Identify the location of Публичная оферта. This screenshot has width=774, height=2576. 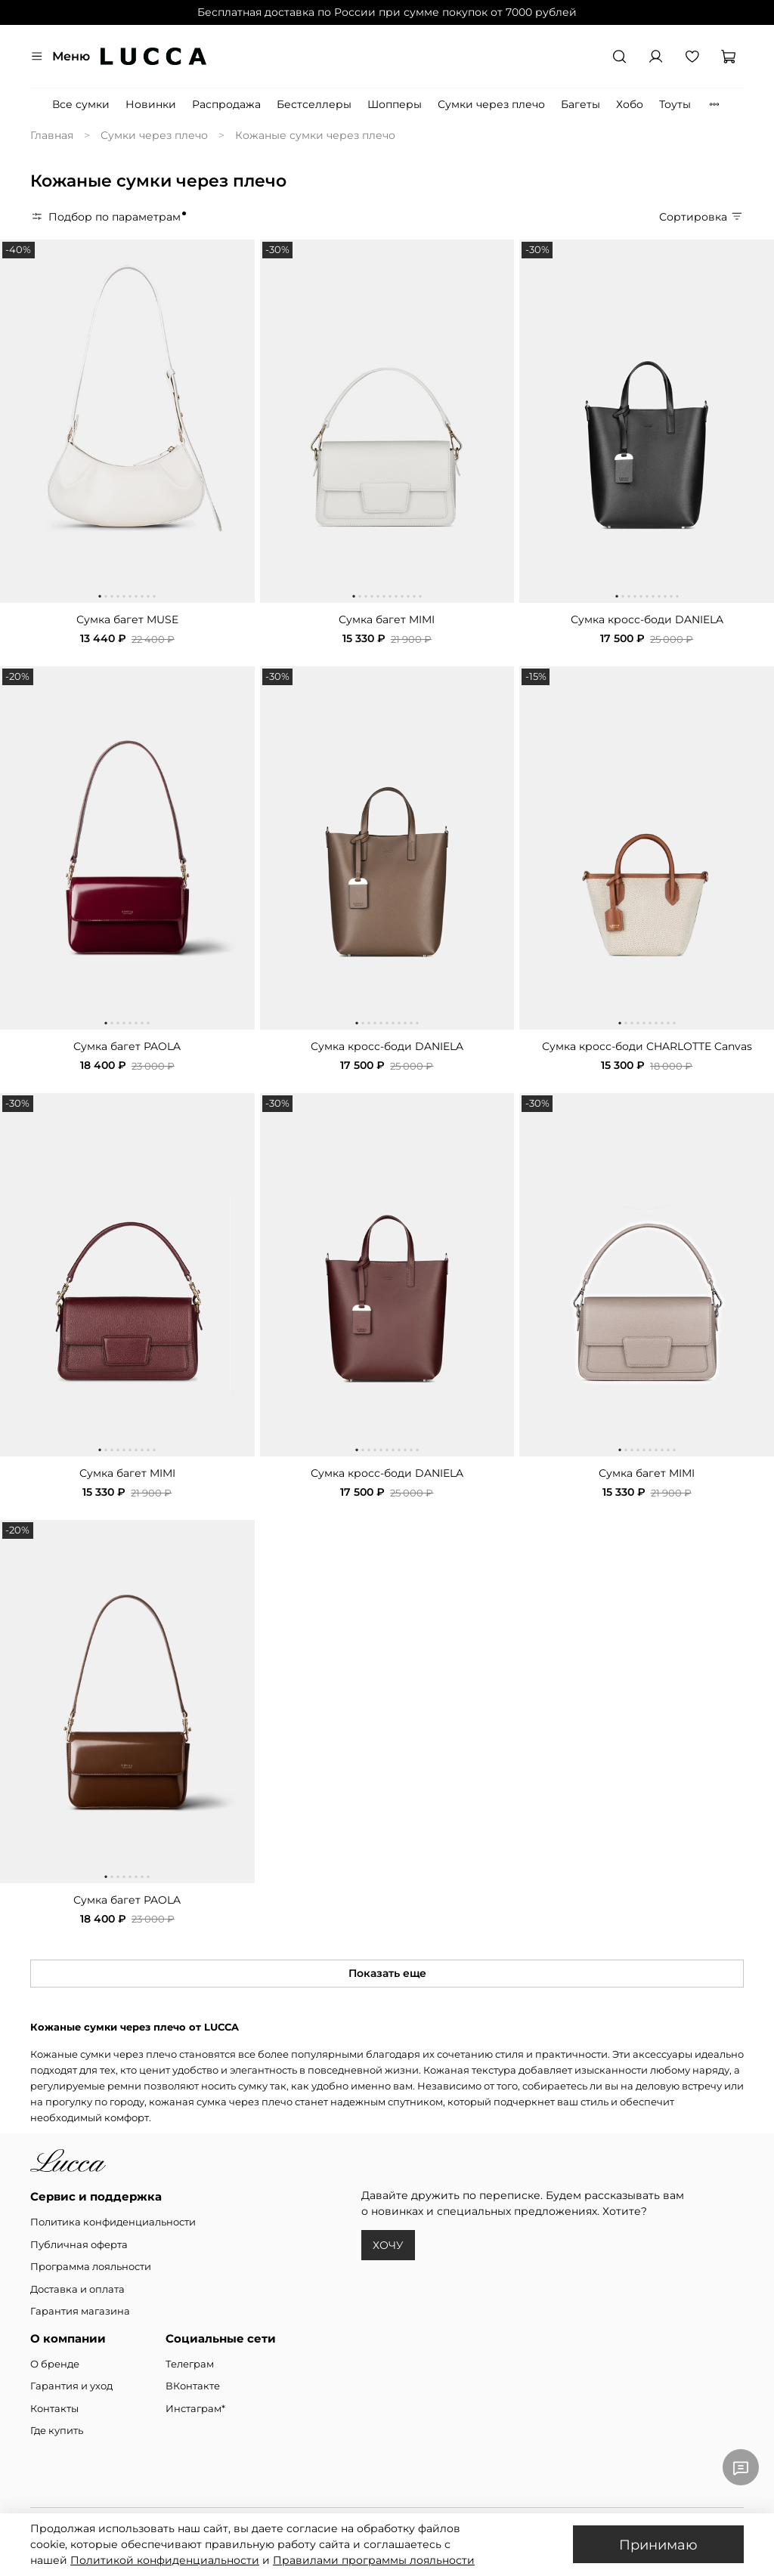
(79, 2244).